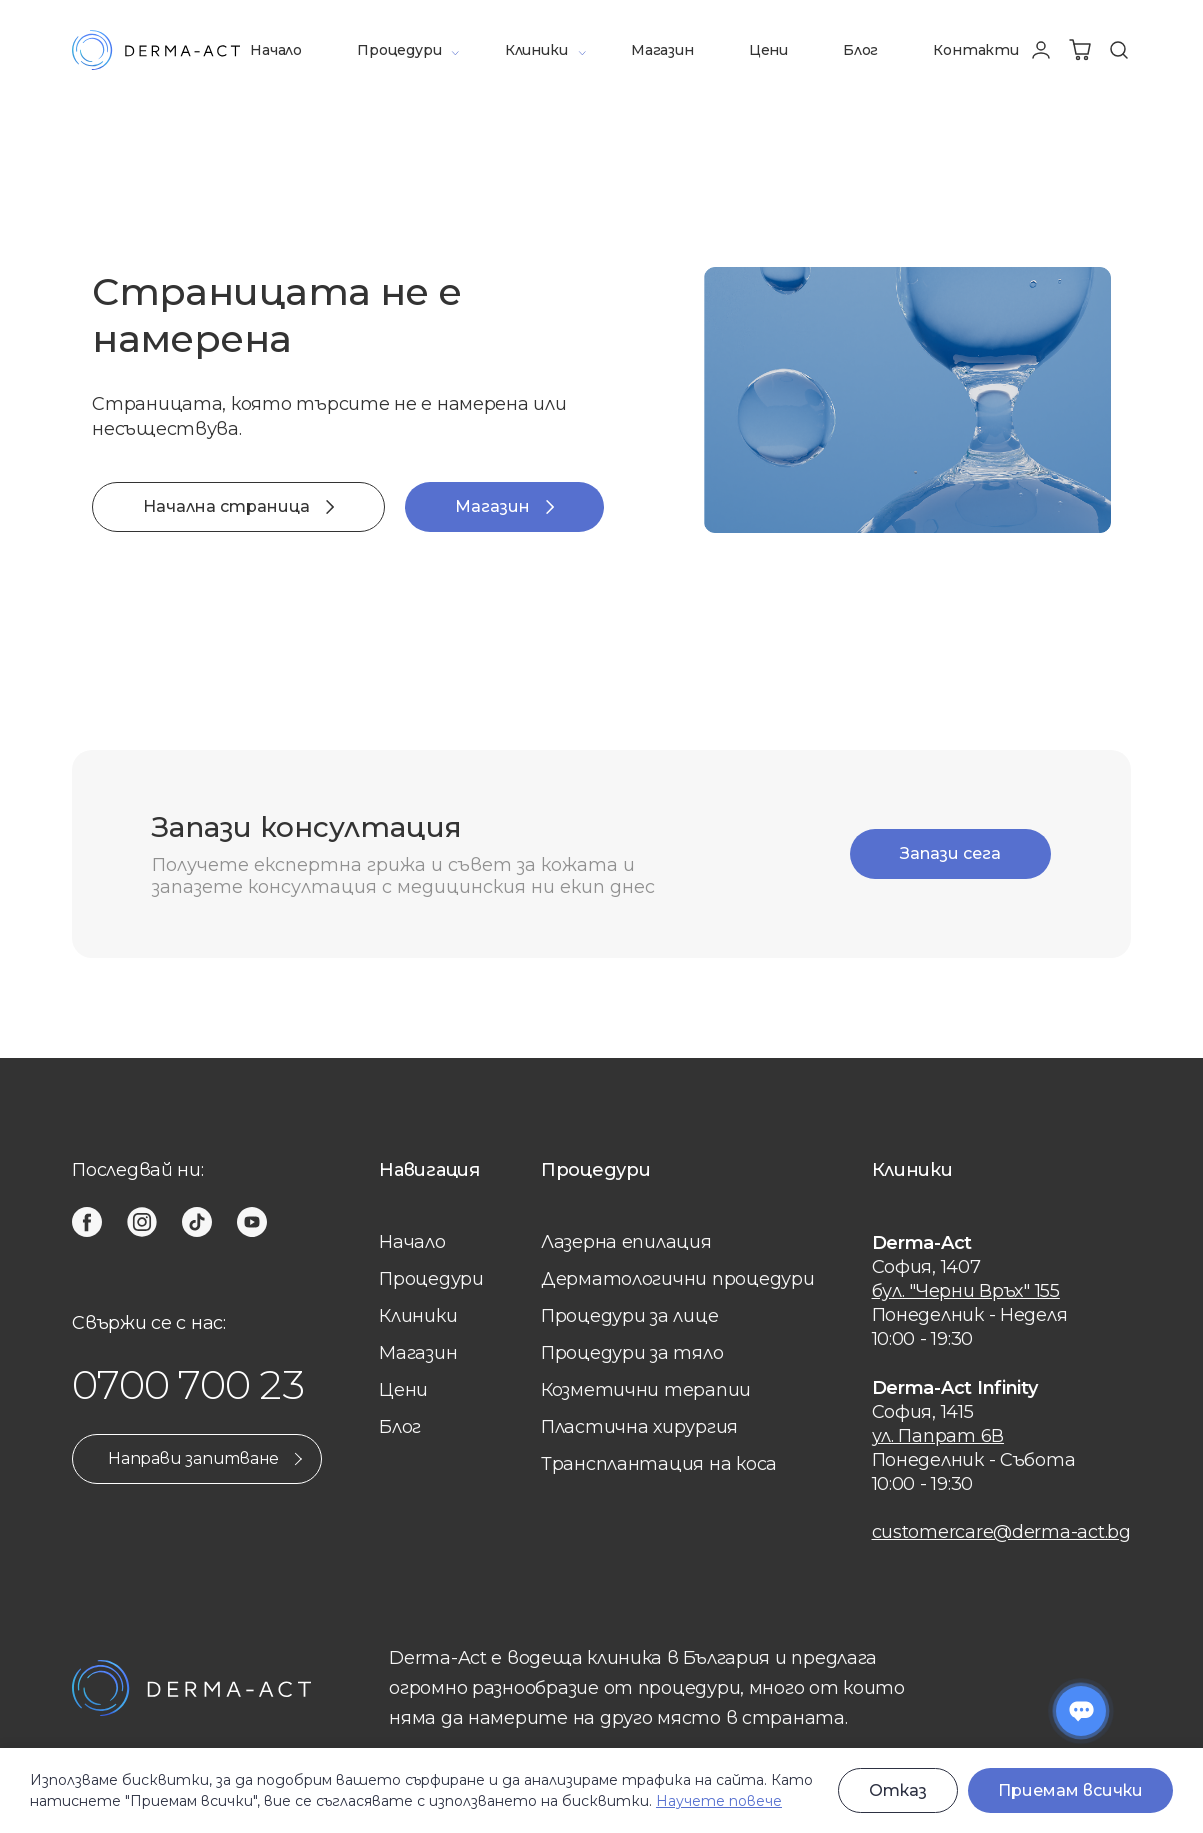  What do you see at coordinates (966, 1291) in the screenshot?
I see `бул. "Черни Връх" 155` at bounding box center [966, 1291].